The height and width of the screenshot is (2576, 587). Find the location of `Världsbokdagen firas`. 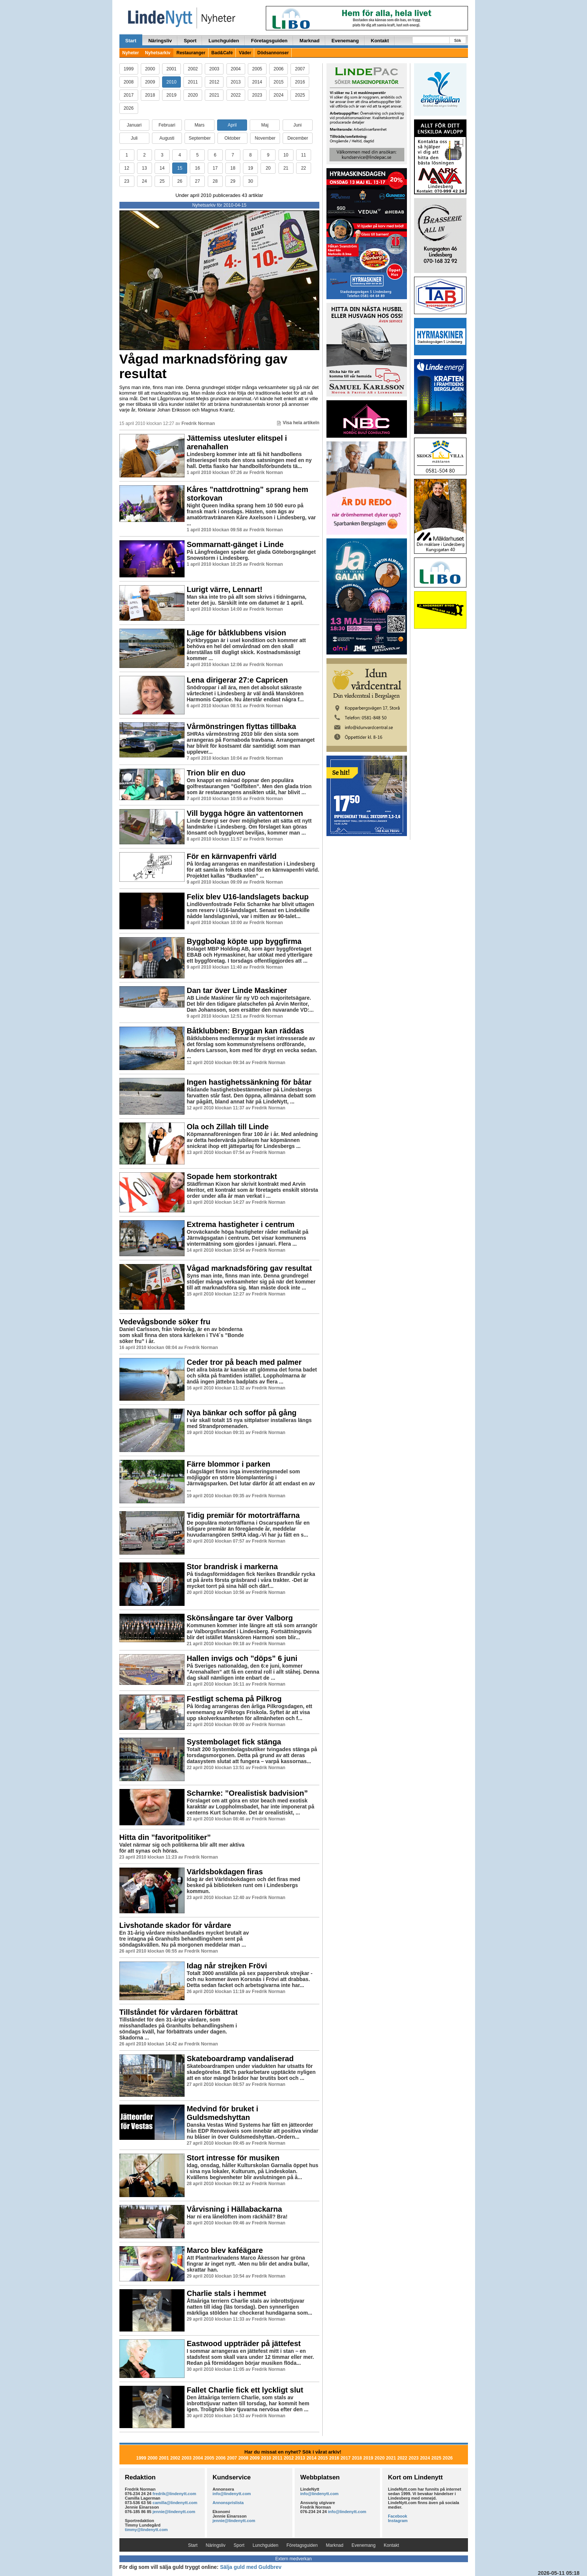

Världsbokdagen firas is located at coordinates (225, 1872).